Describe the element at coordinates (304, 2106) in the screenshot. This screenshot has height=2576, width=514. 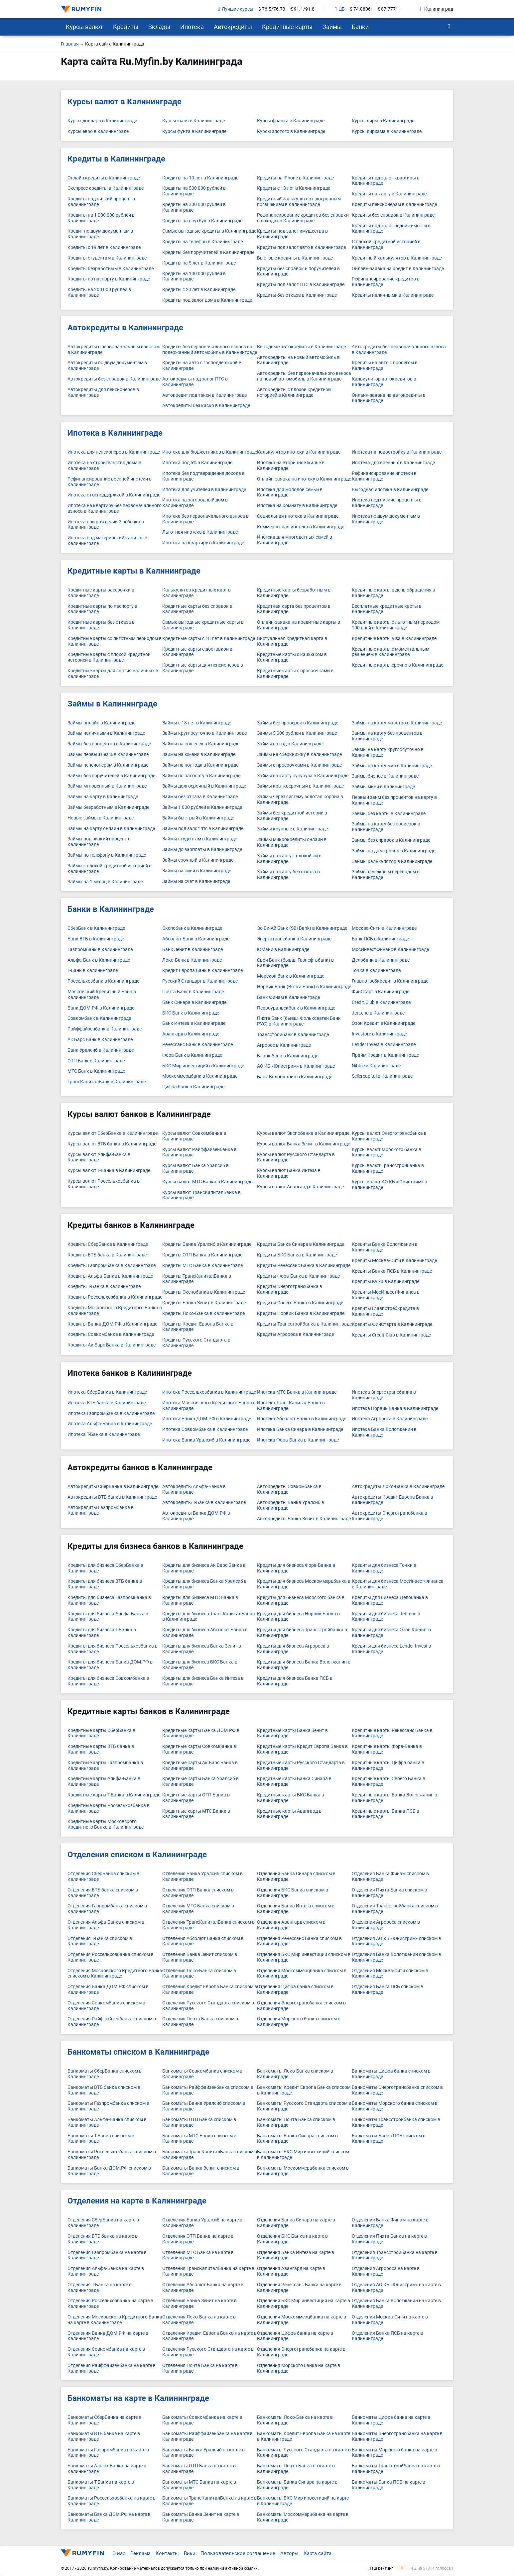
I see `Банкоматы Русского Стандарта списком в Калининграде` at that location.